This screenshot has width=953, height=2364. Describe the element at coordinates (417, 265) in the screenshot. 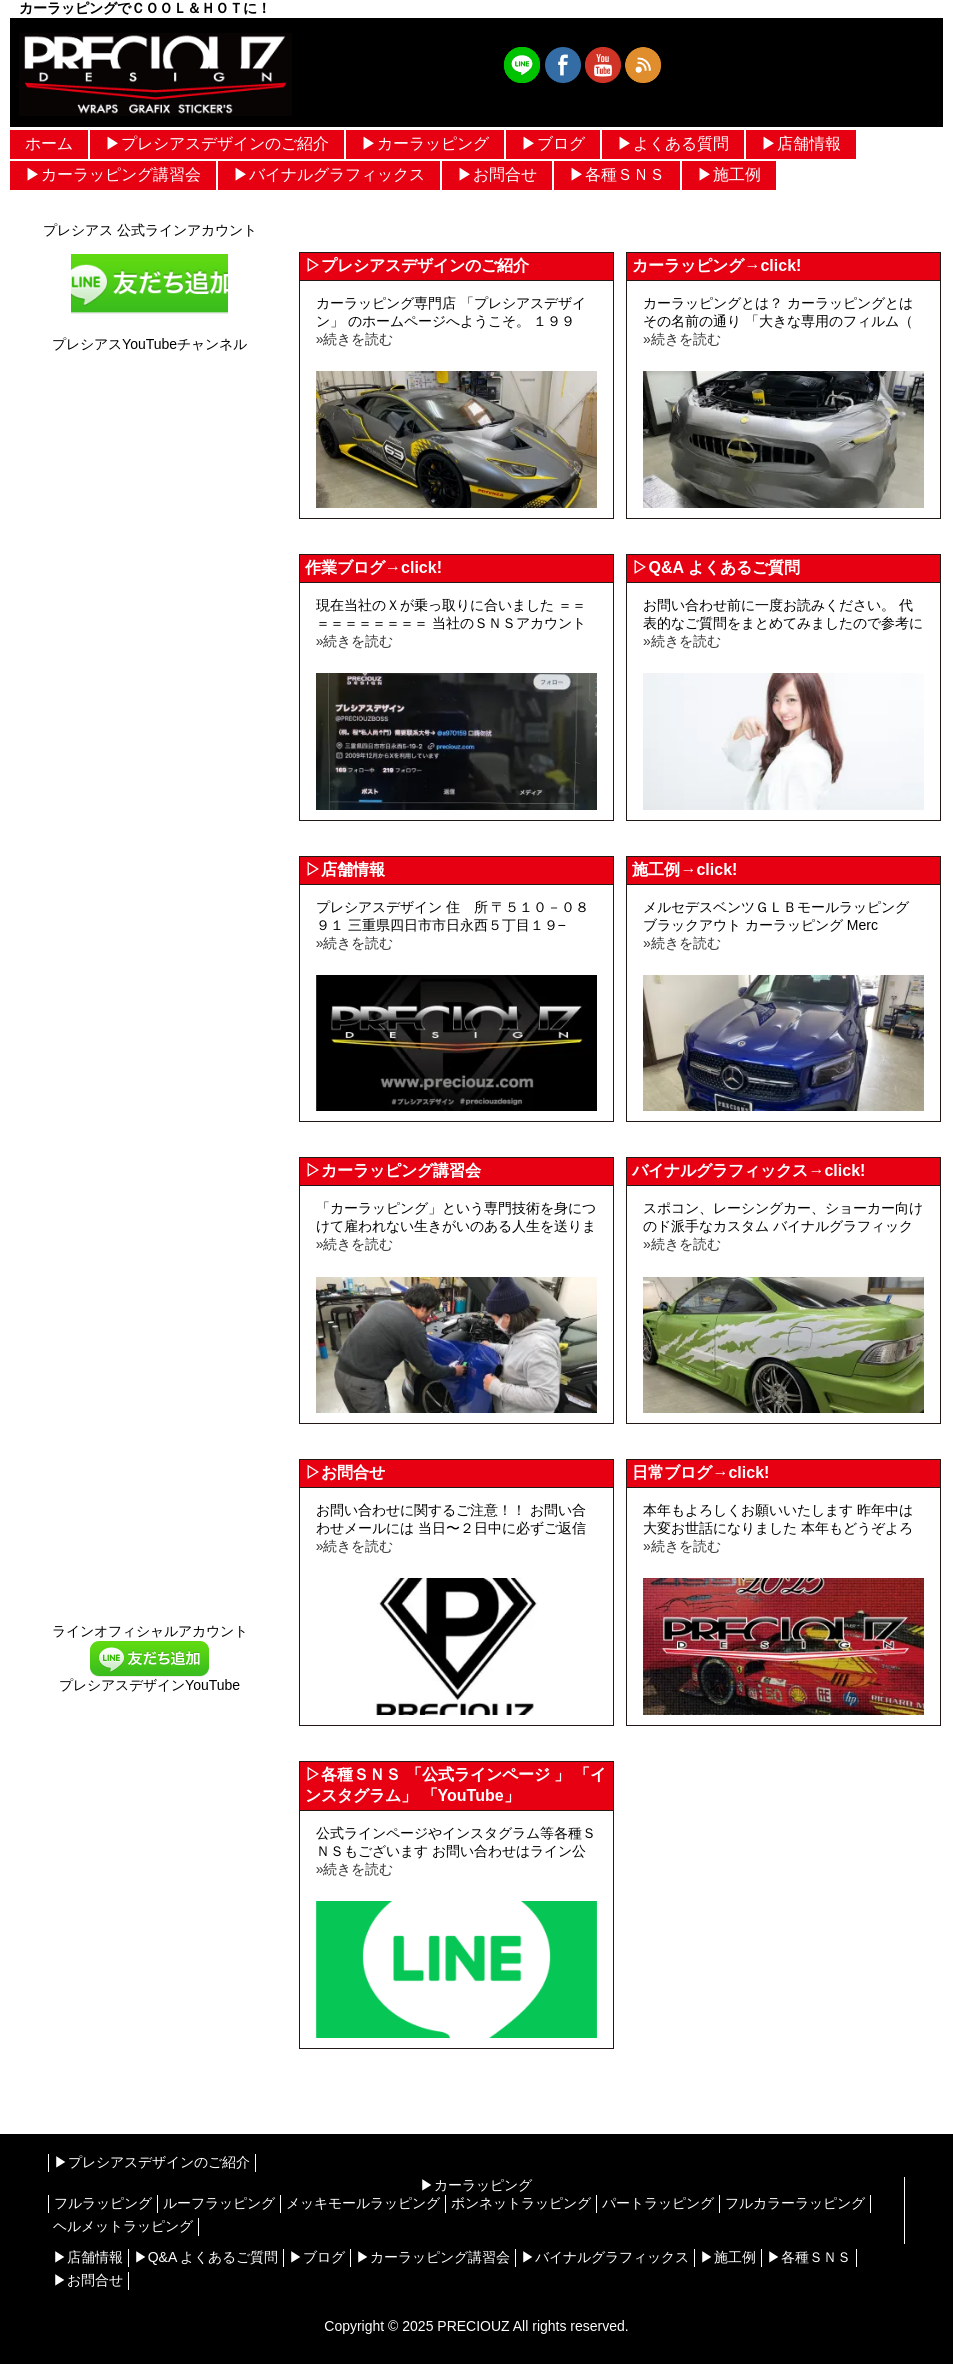

I see `▷プレシアスデザインのご紹介` at that location.